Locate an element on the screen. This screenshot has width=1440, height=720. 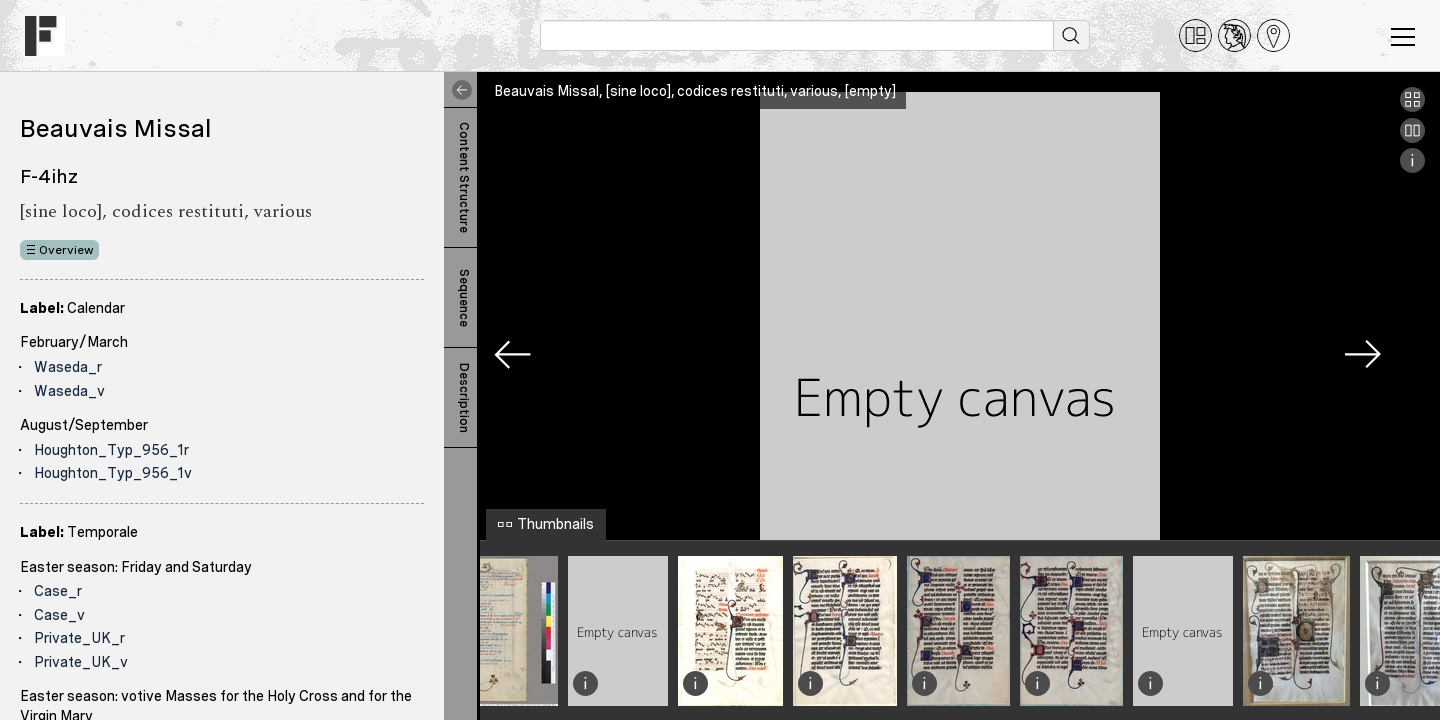
Waseda_r is located at coordinates (68, 367).